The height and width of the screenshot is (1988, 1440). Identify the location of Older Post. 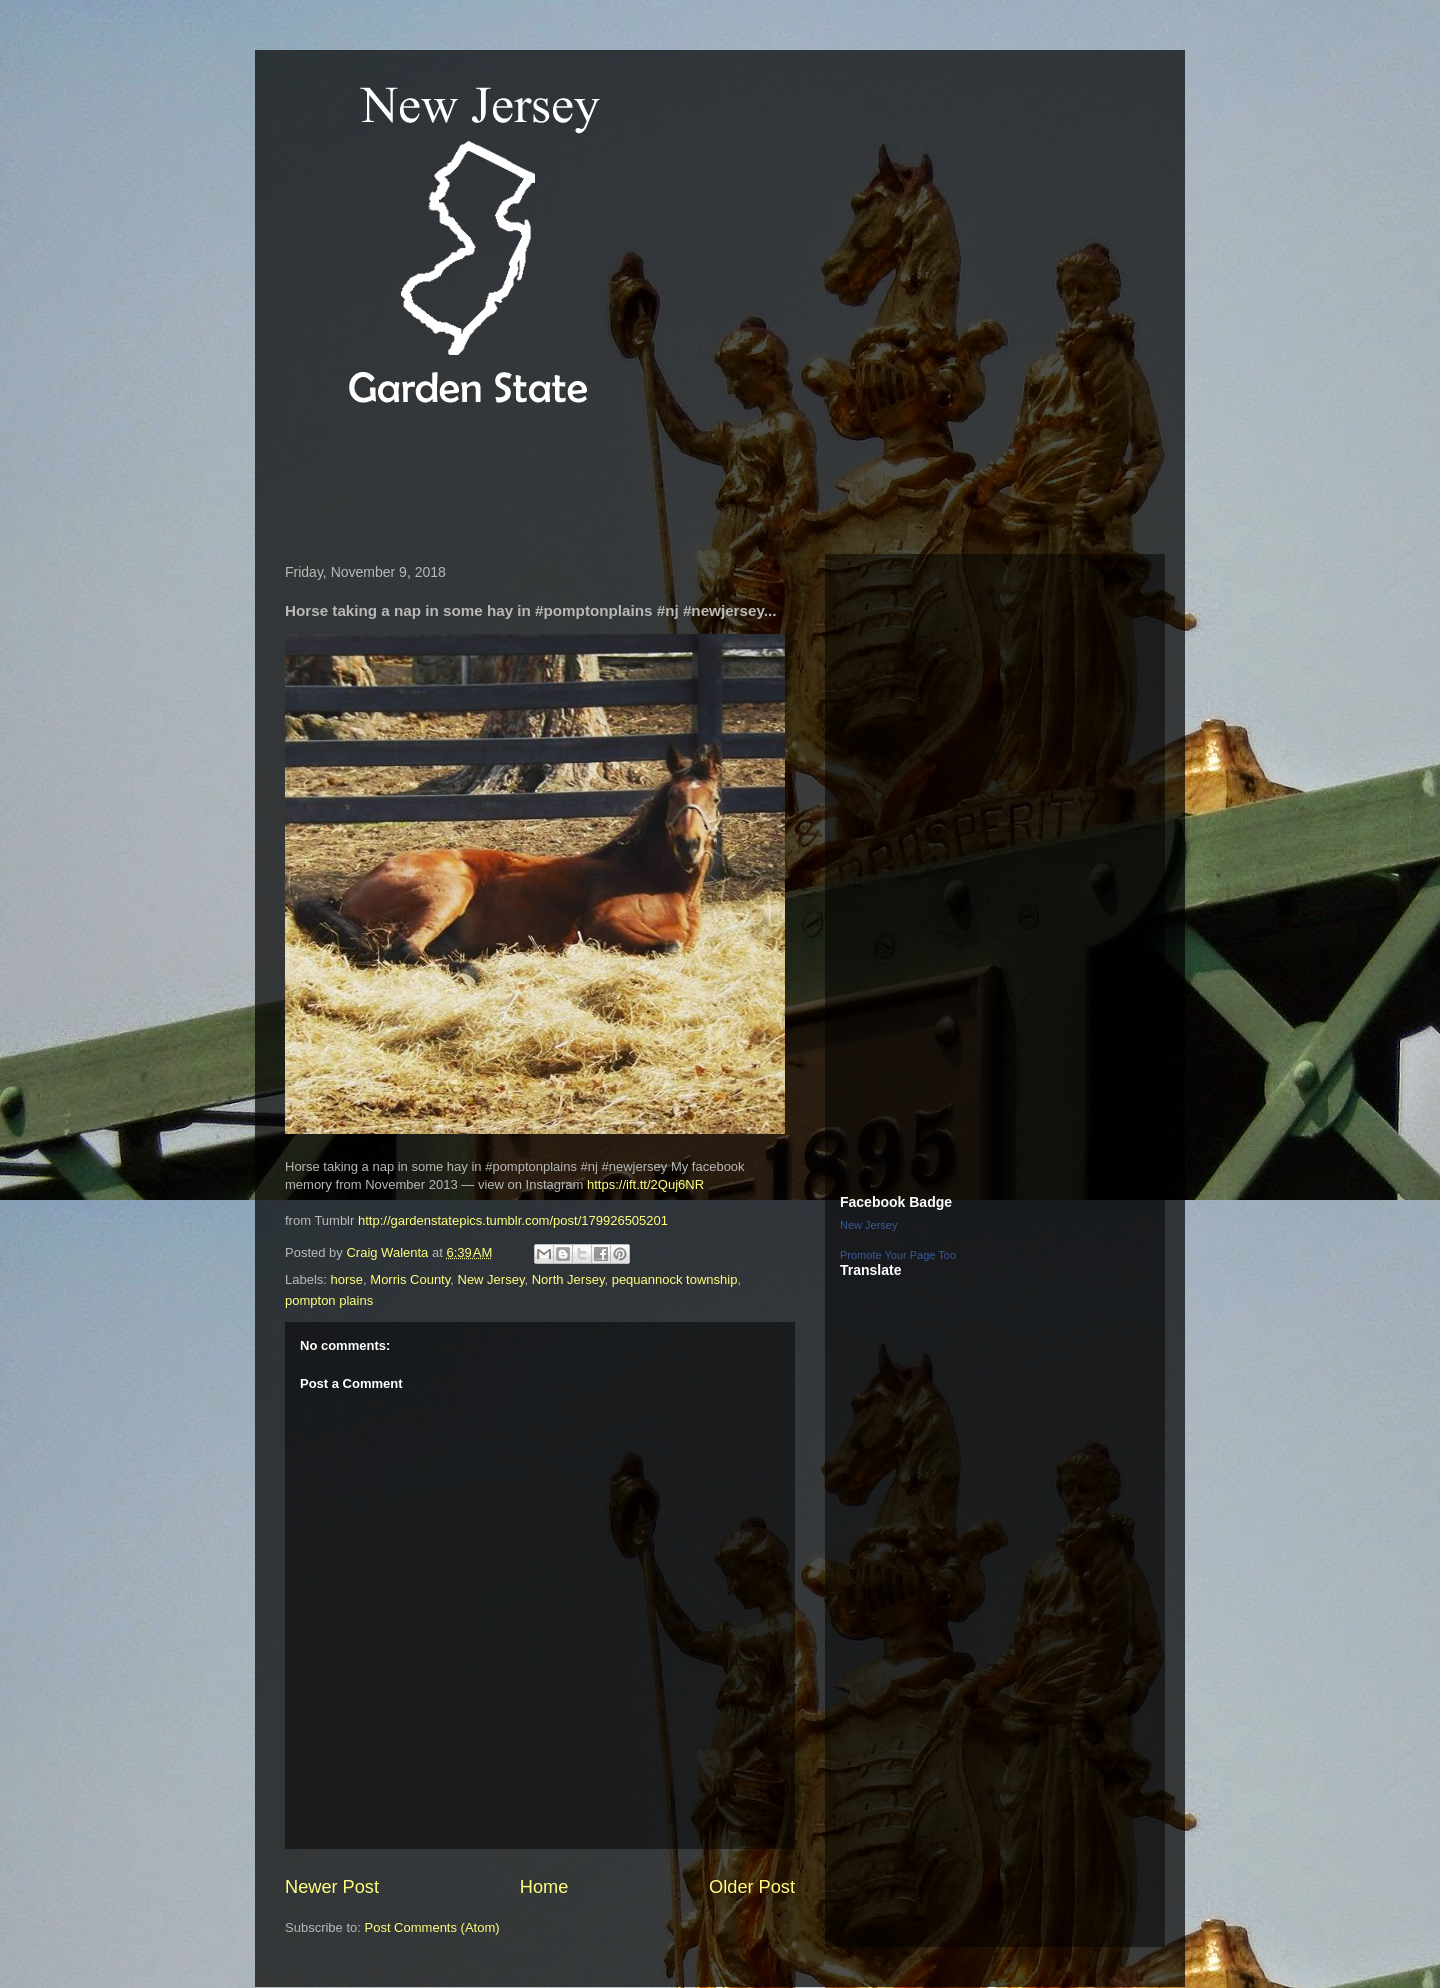
(752, 1887).